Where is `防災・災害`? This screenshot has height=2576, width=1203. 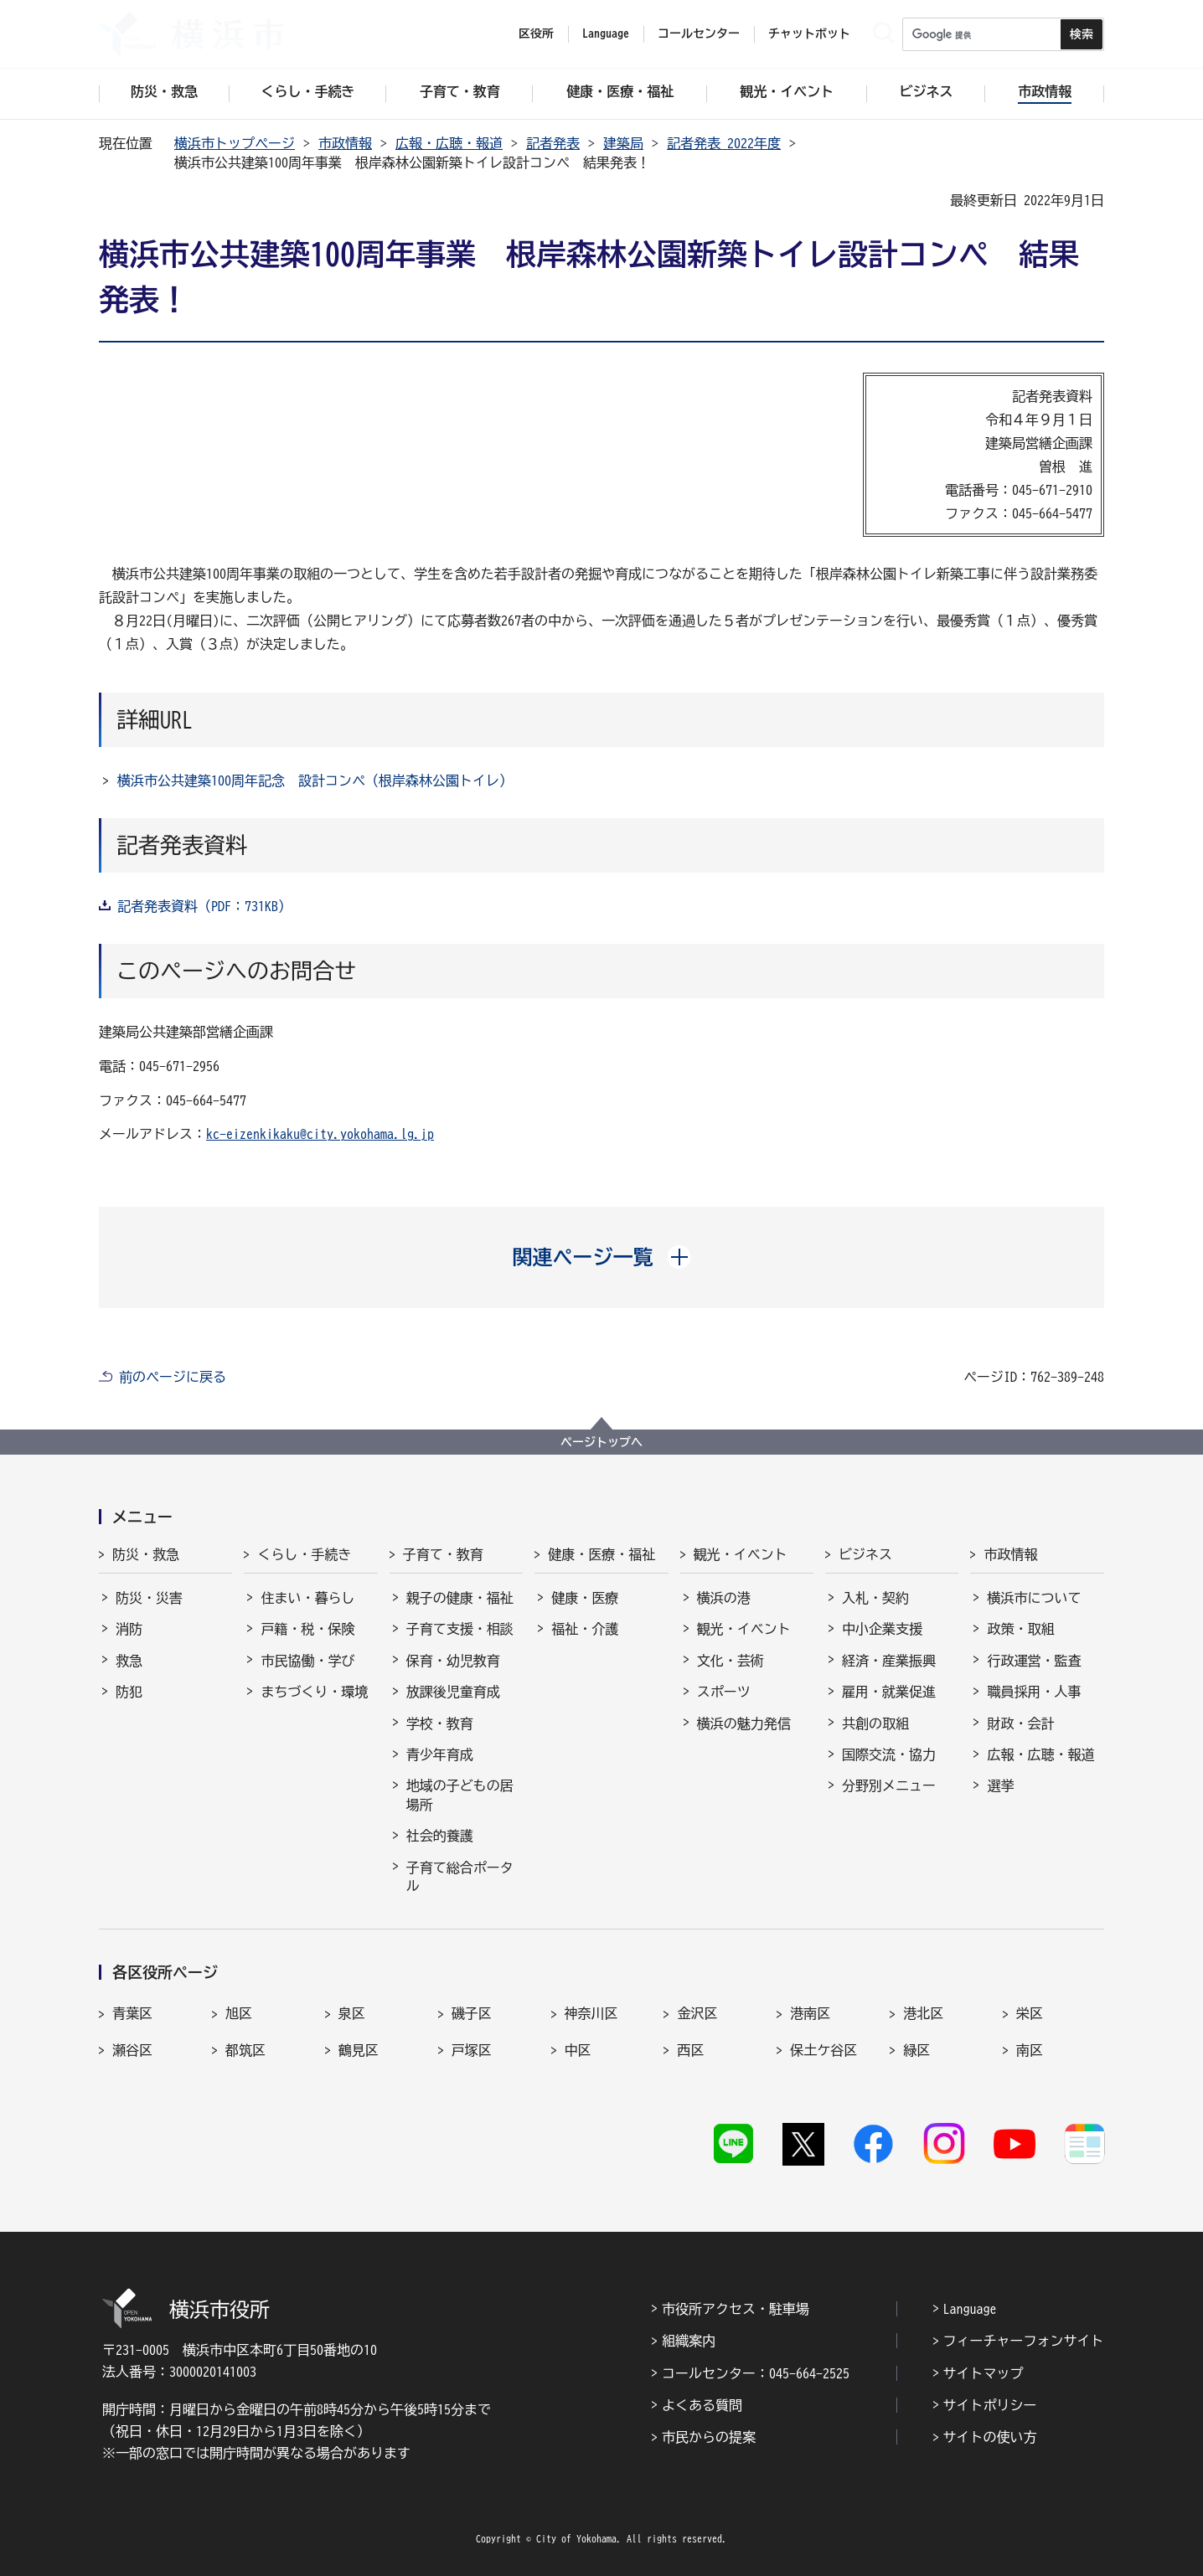
防災・災害 is located at coordinates (149, 1598).